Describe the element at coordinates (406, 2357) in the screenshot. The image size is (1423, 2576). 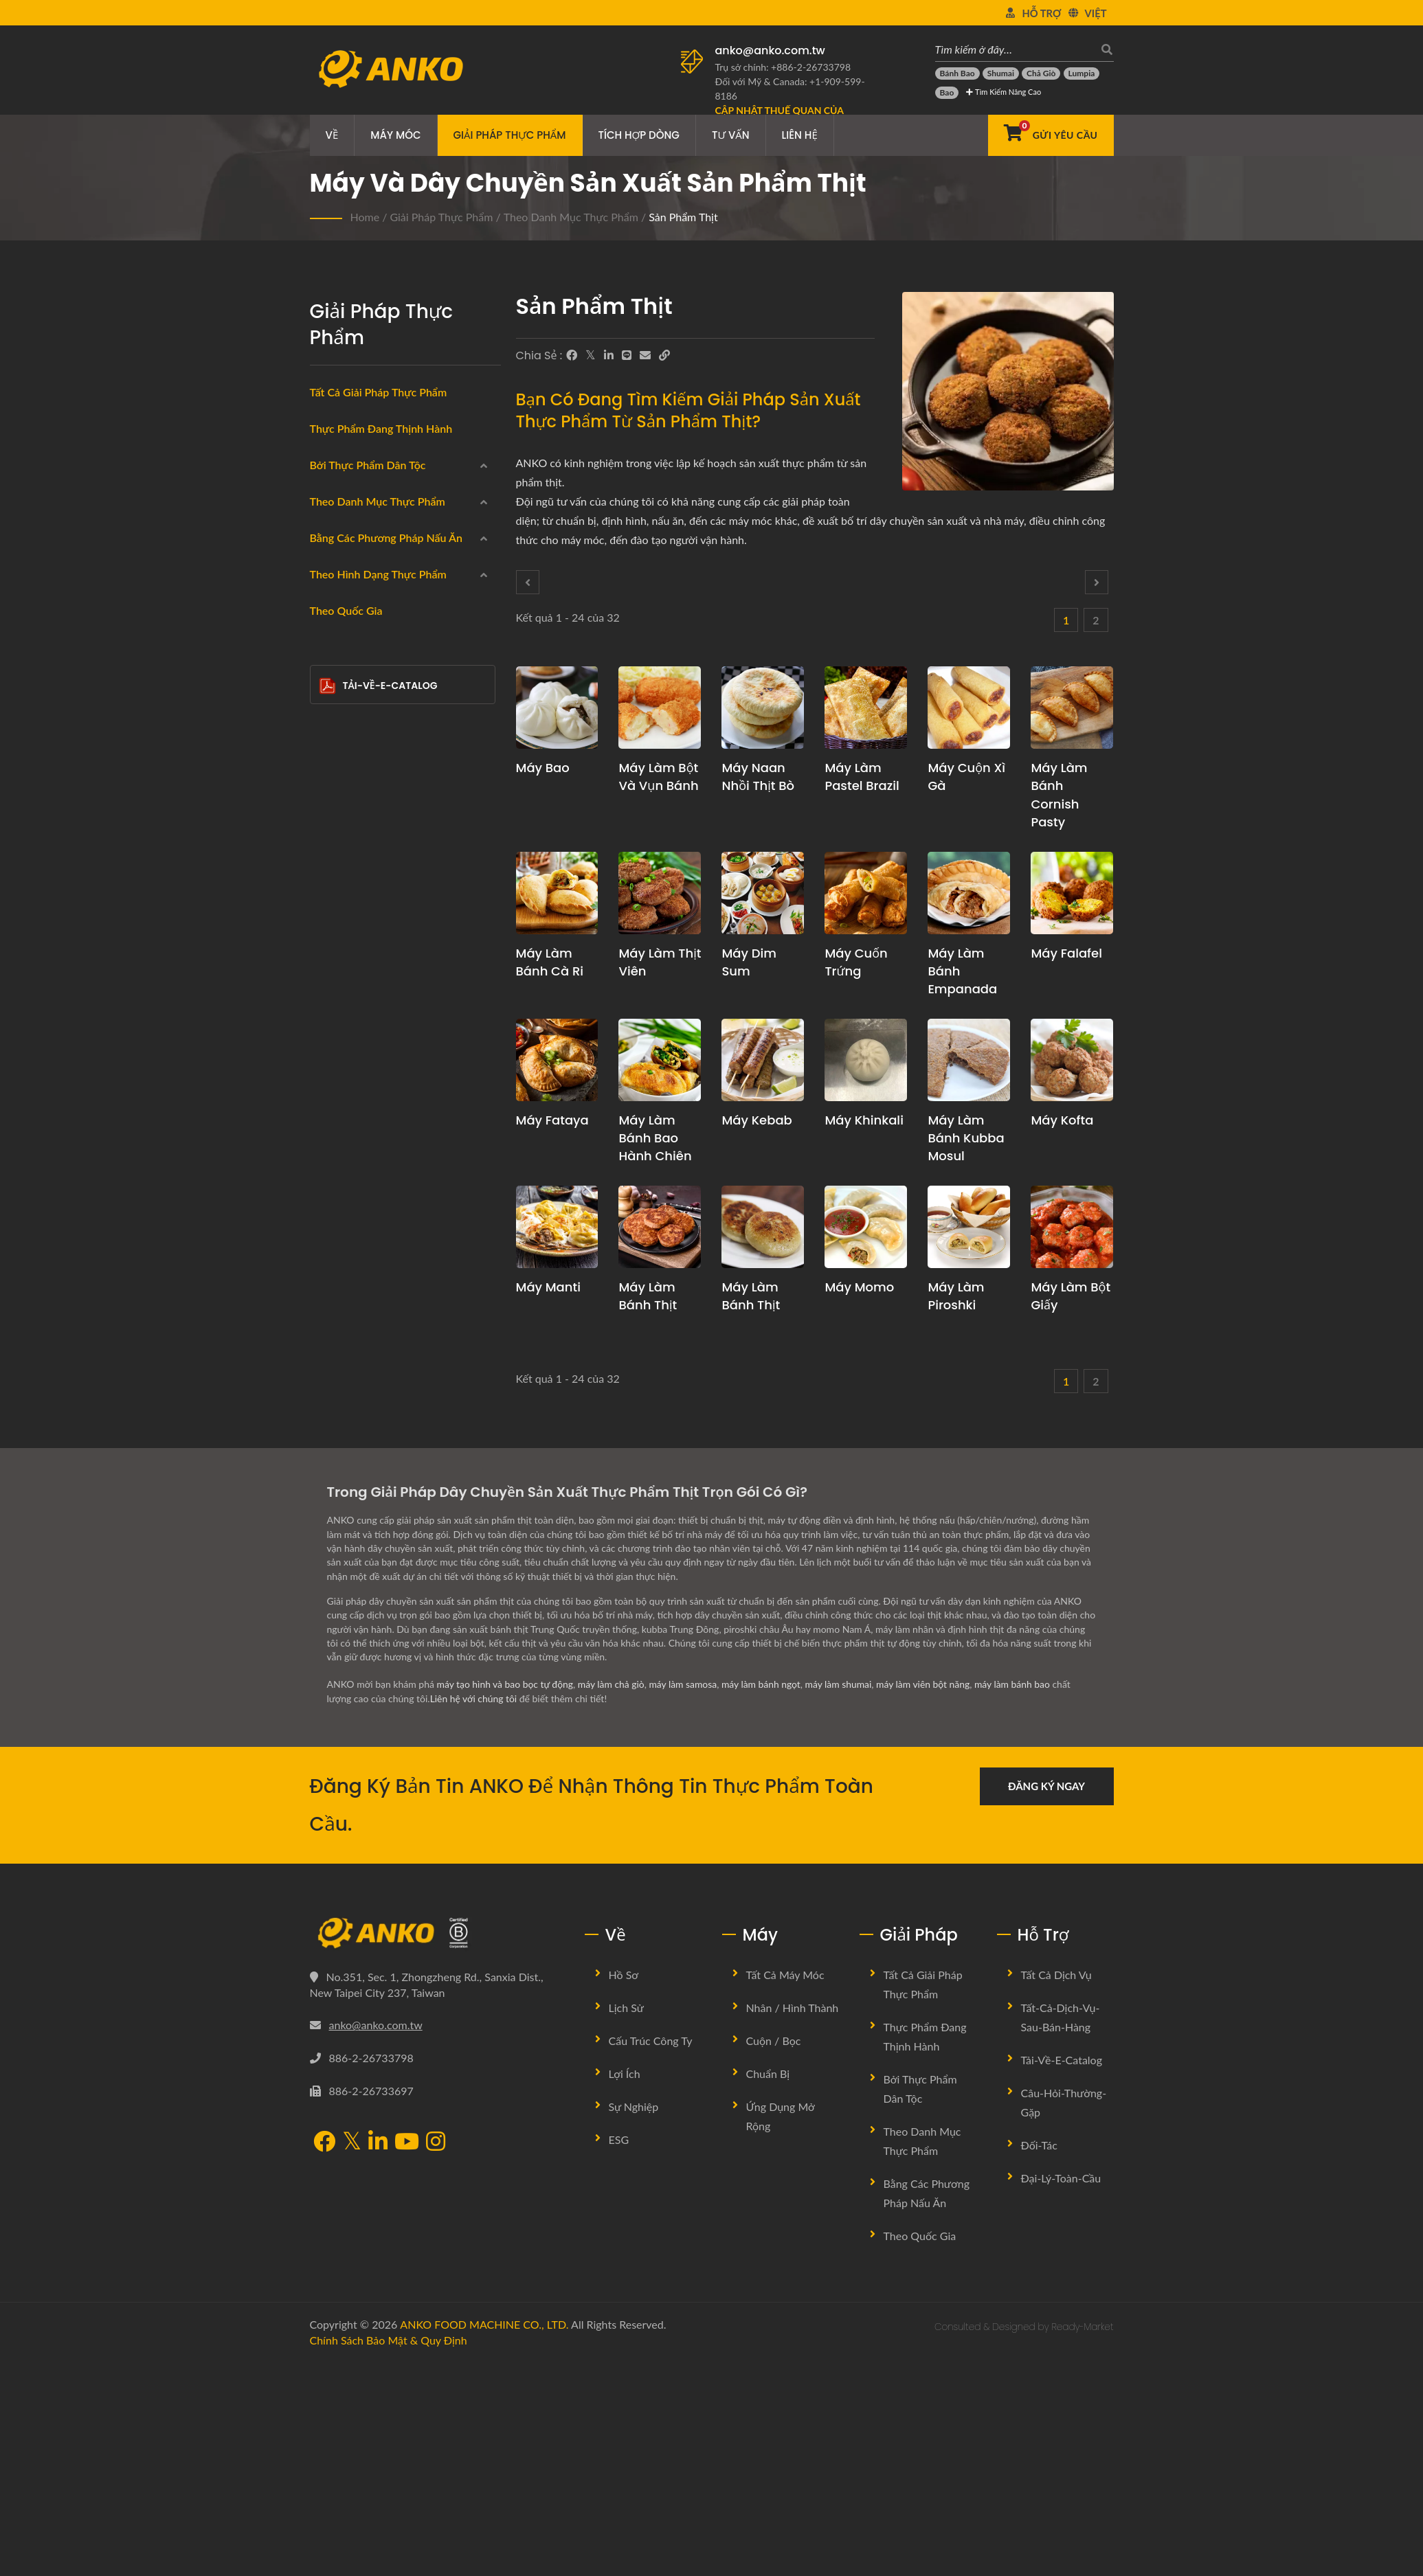
I see `[YouTube]` at that location.